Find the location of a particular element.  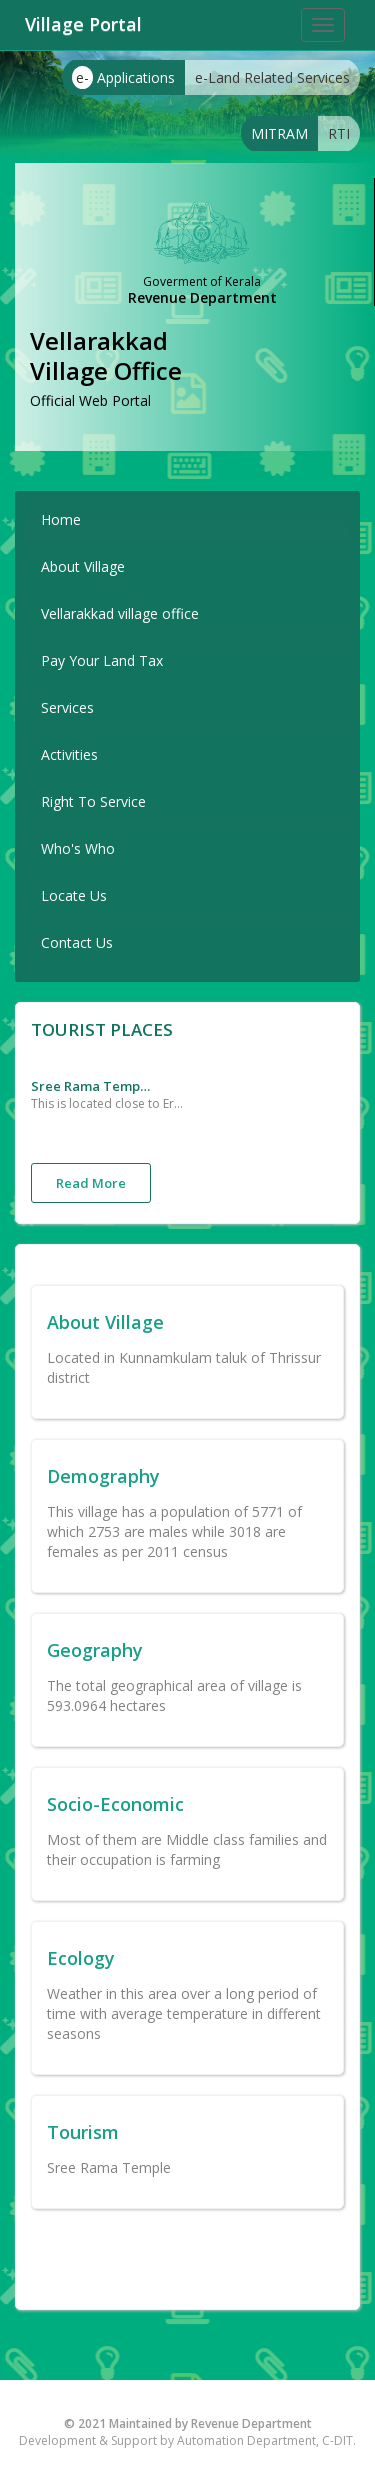

Contact Us is located at coordinates (77, 942).